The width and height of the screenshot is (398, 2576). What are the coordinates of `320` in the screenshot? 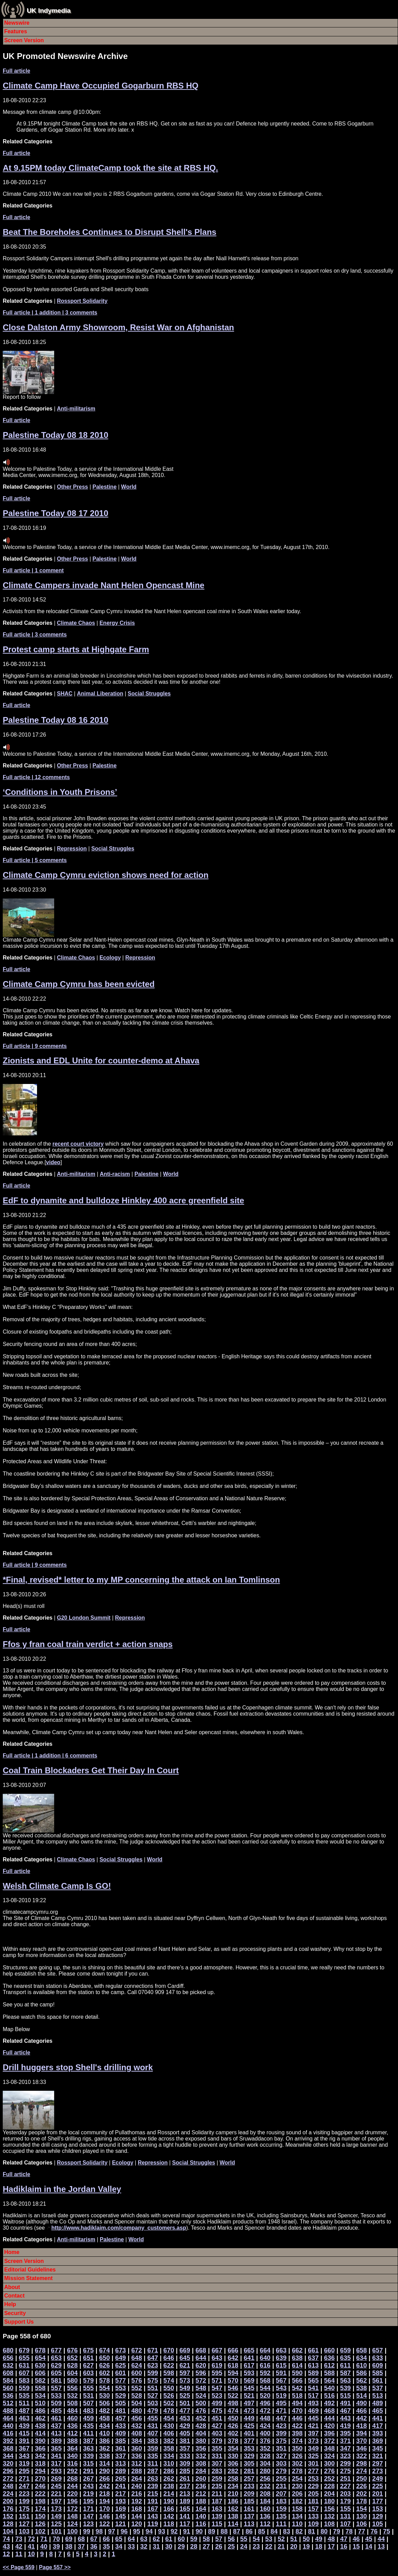 It's located at (8, 2463).